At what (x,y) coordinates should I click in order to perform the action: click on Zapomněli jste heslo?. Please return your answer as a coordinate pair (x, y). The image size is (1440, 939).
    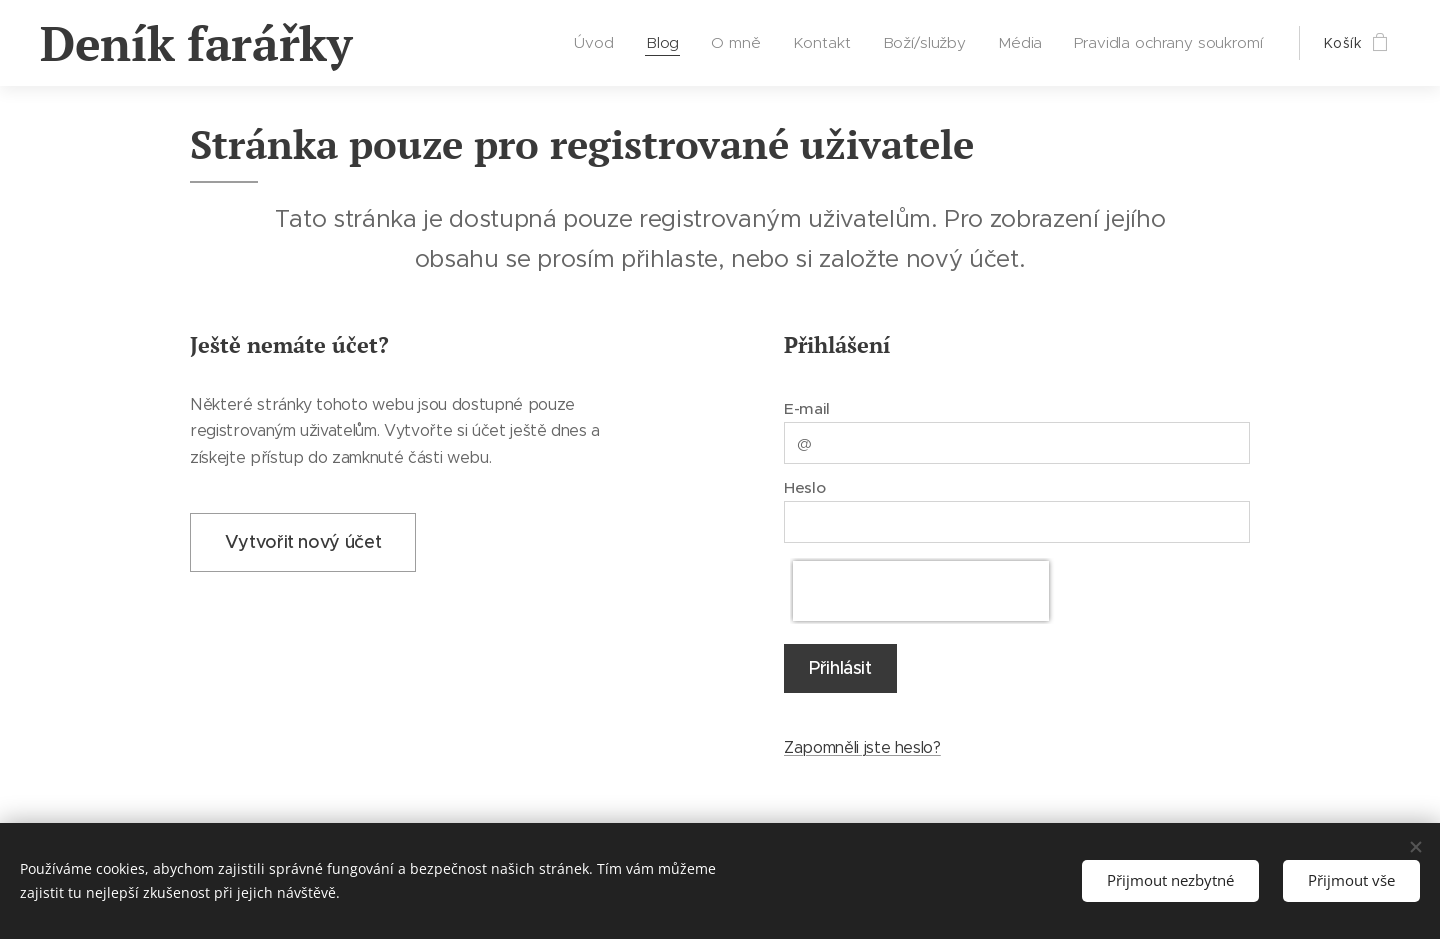
    Looking at the image, I should click on (862, 747).